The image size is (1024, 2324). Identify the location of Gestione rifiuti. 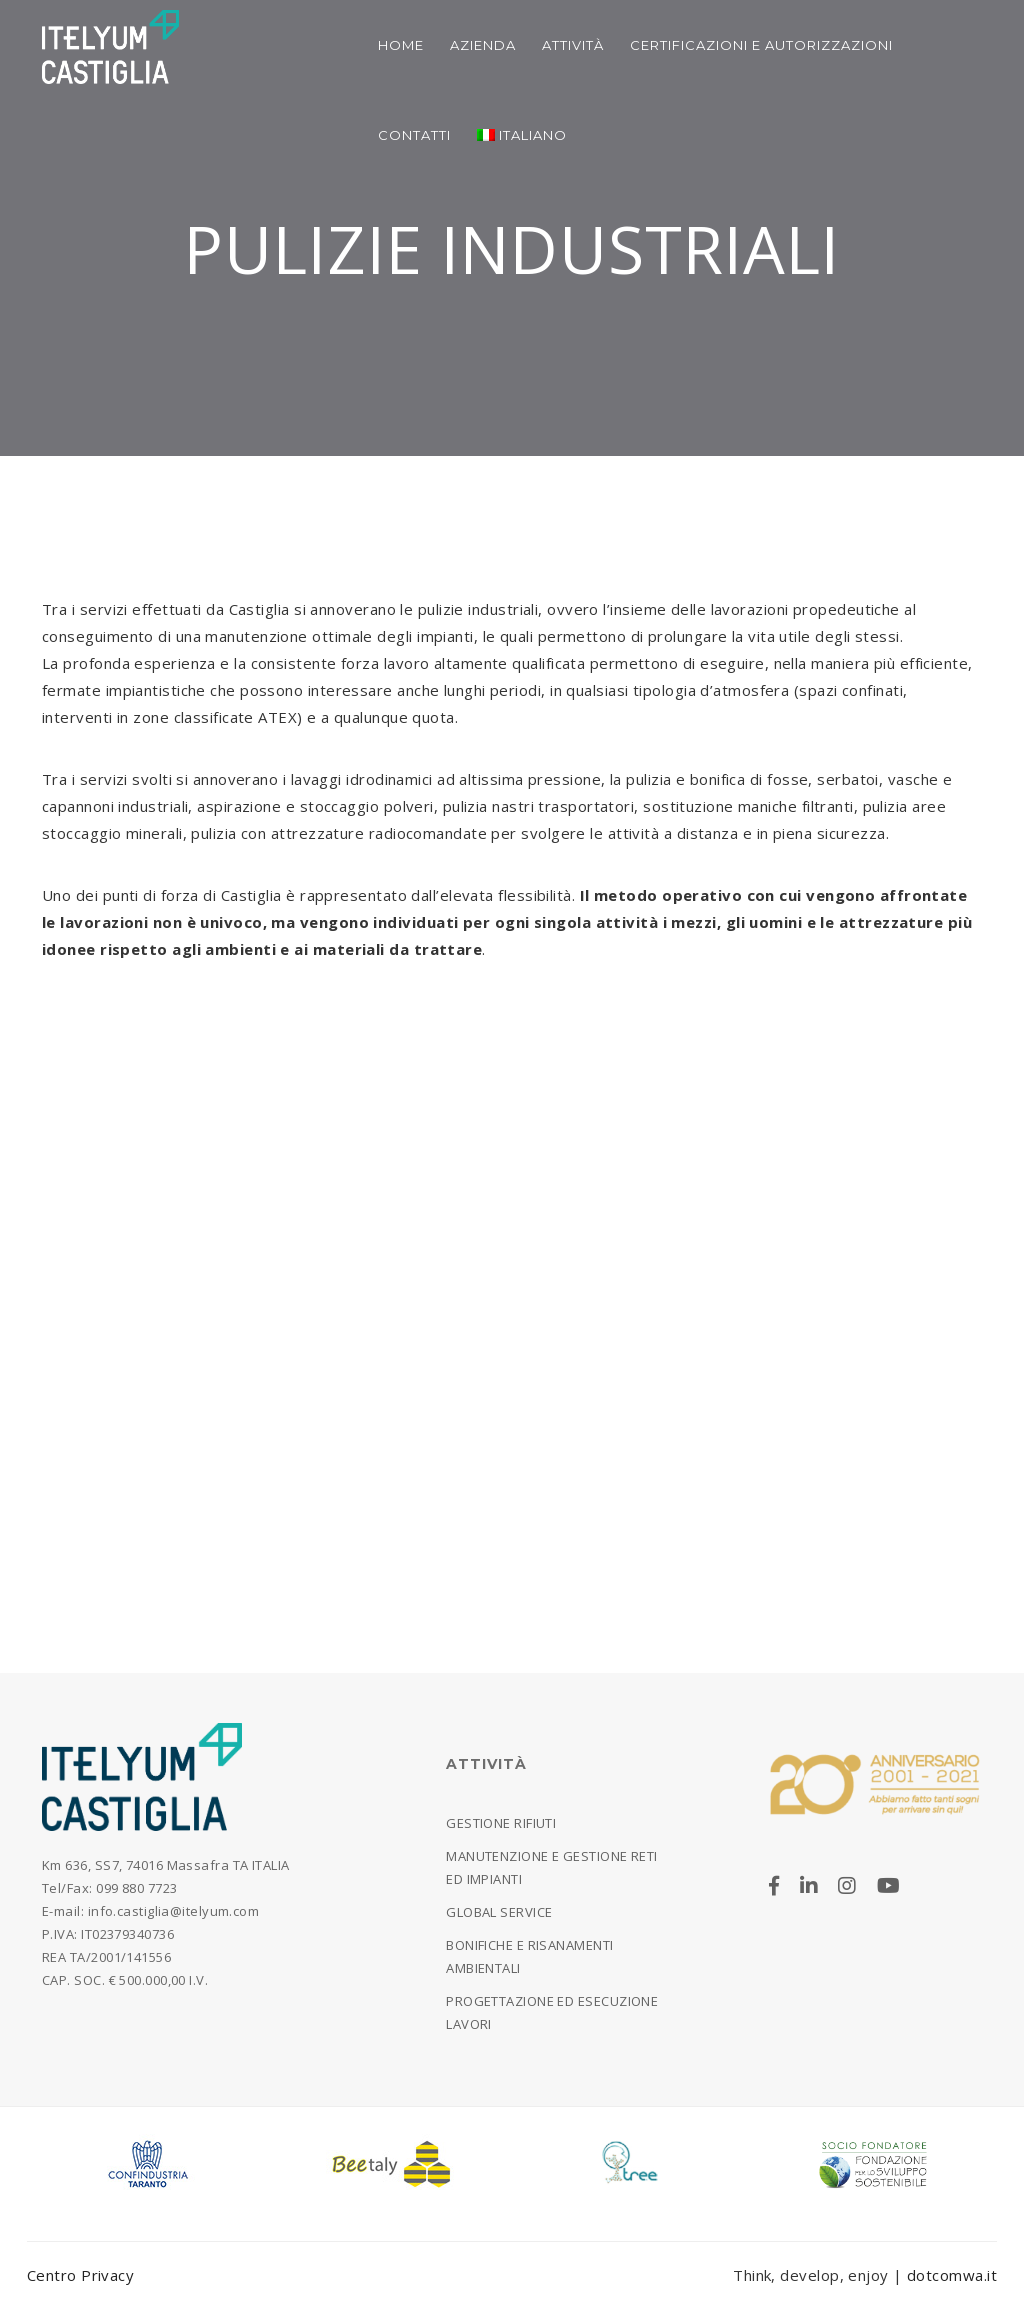
(501, 1823).